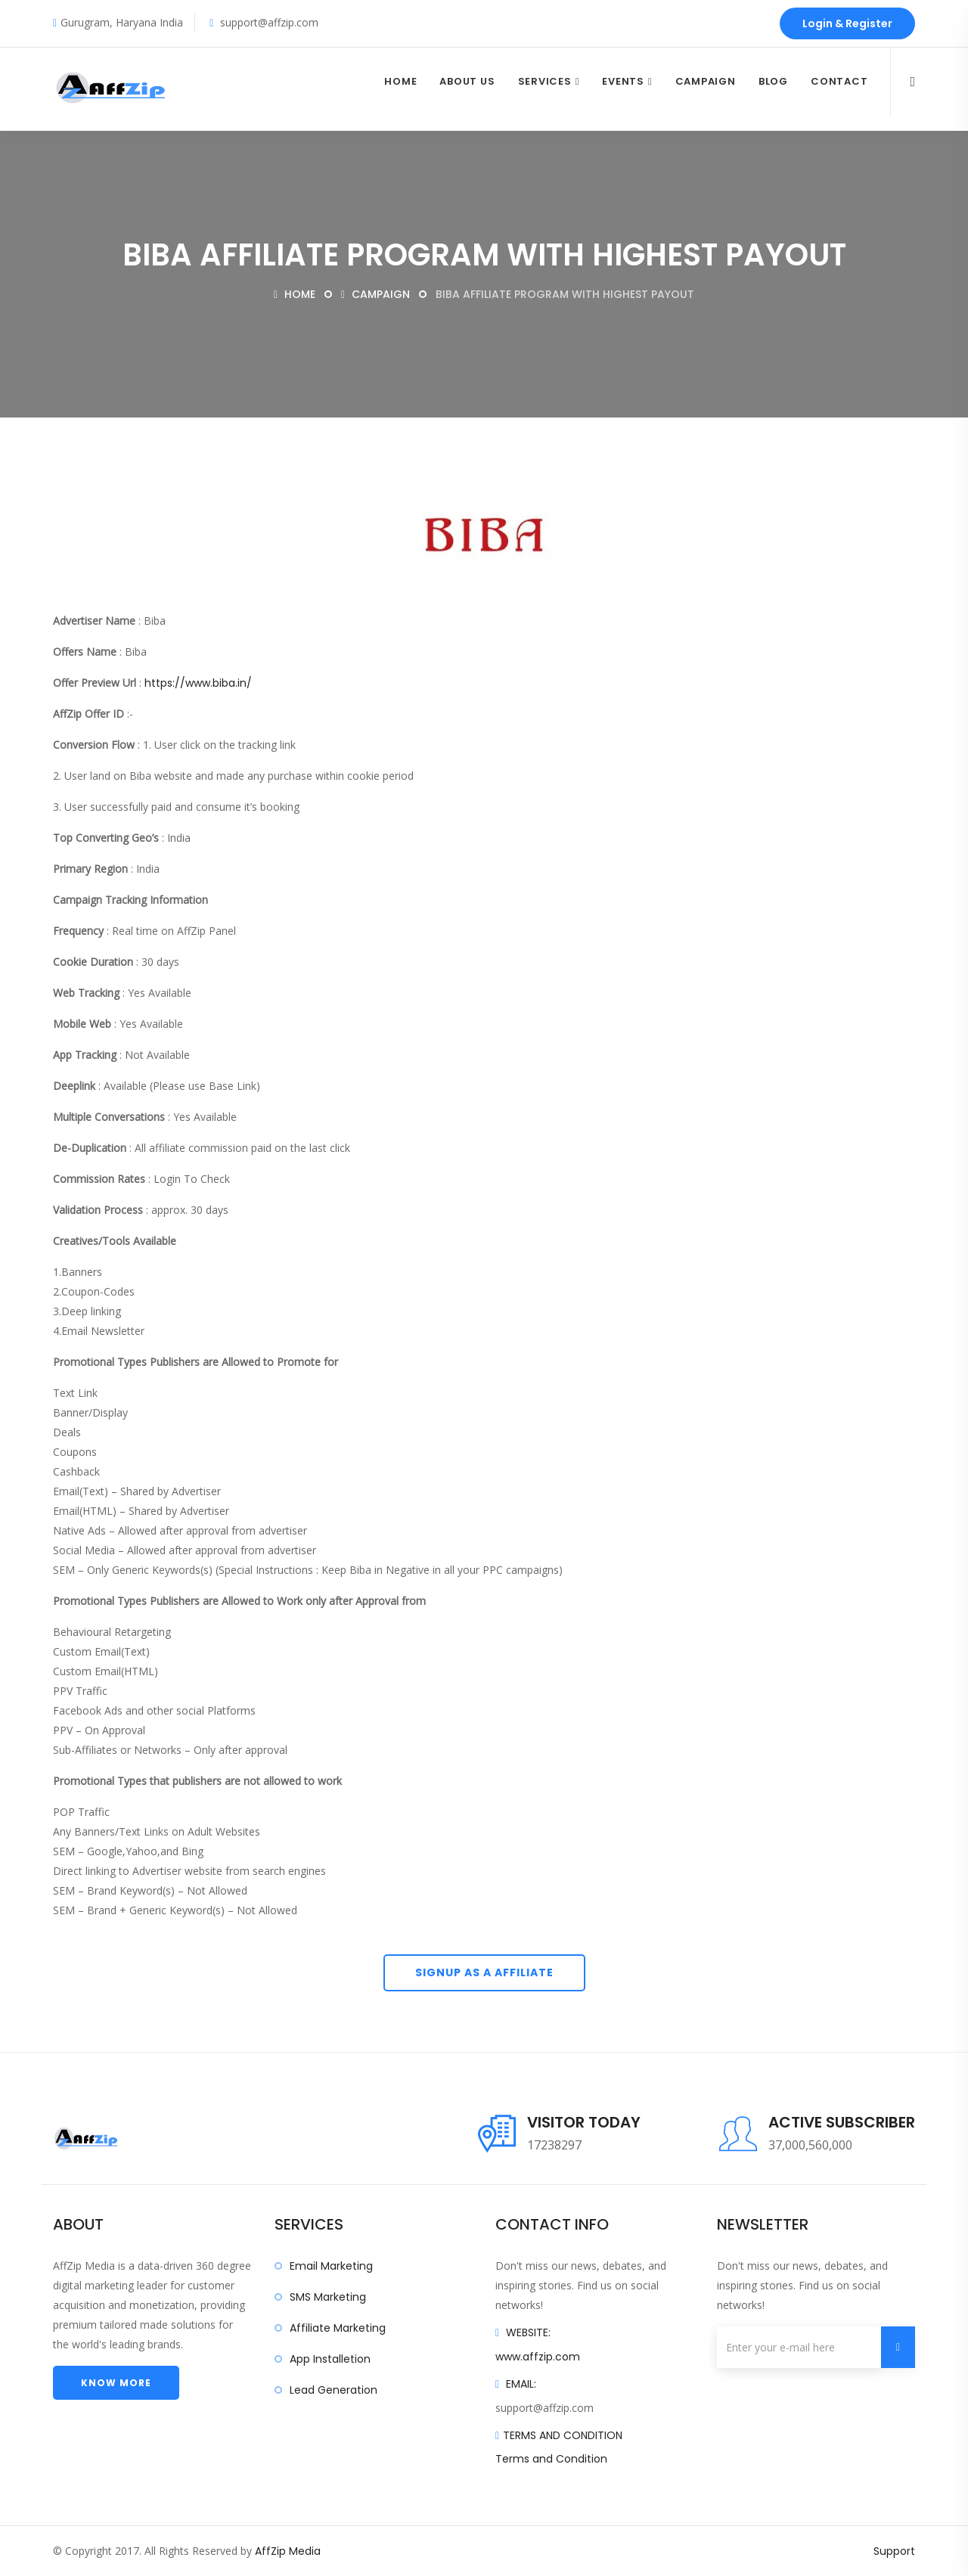 Image resolution: width=968 pixels, height=2576 pixels. What do you see at coordinates (328, 2296) in the screenshot?
I see `SMS Marketing` at bounding box center [328, 2296].